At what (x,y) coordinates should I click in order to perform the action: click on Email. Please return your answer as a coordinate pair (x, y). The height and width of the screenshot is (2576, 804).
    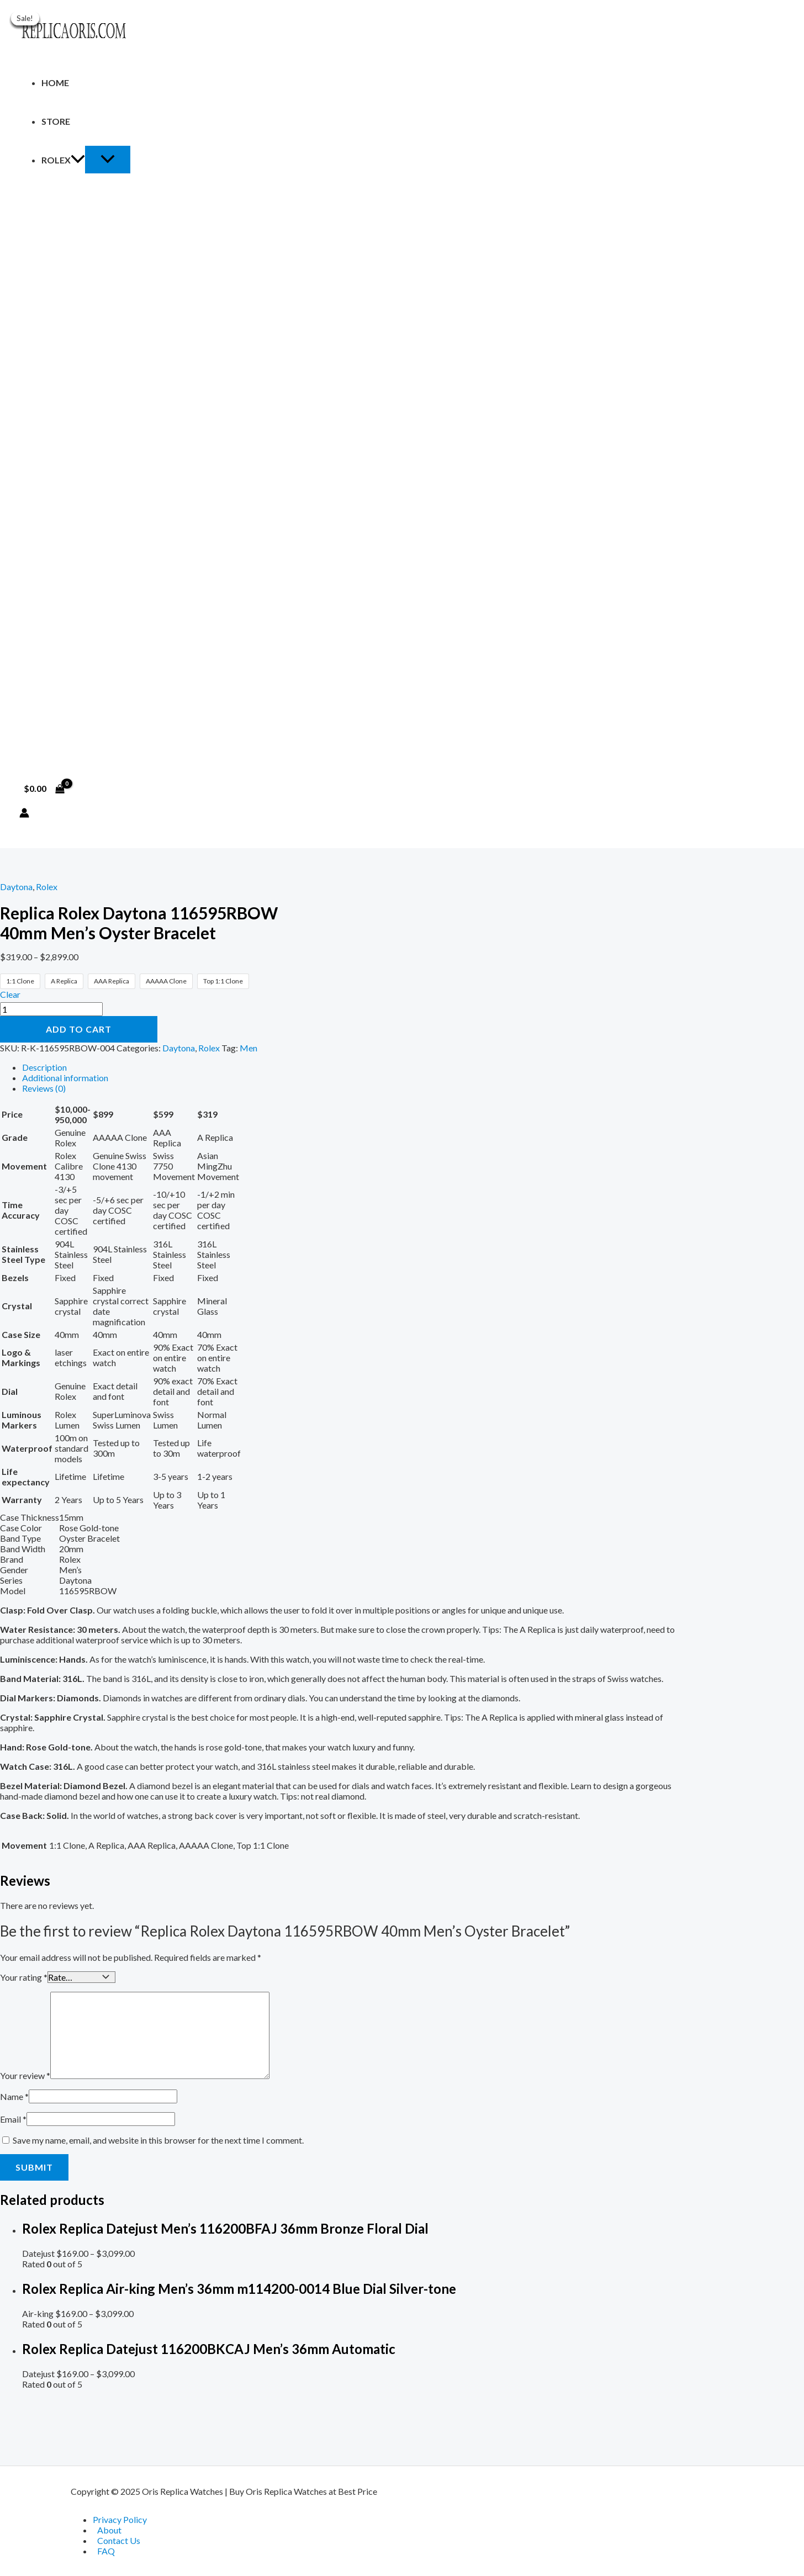
    Looking at the image, I should click on (13, 2118).